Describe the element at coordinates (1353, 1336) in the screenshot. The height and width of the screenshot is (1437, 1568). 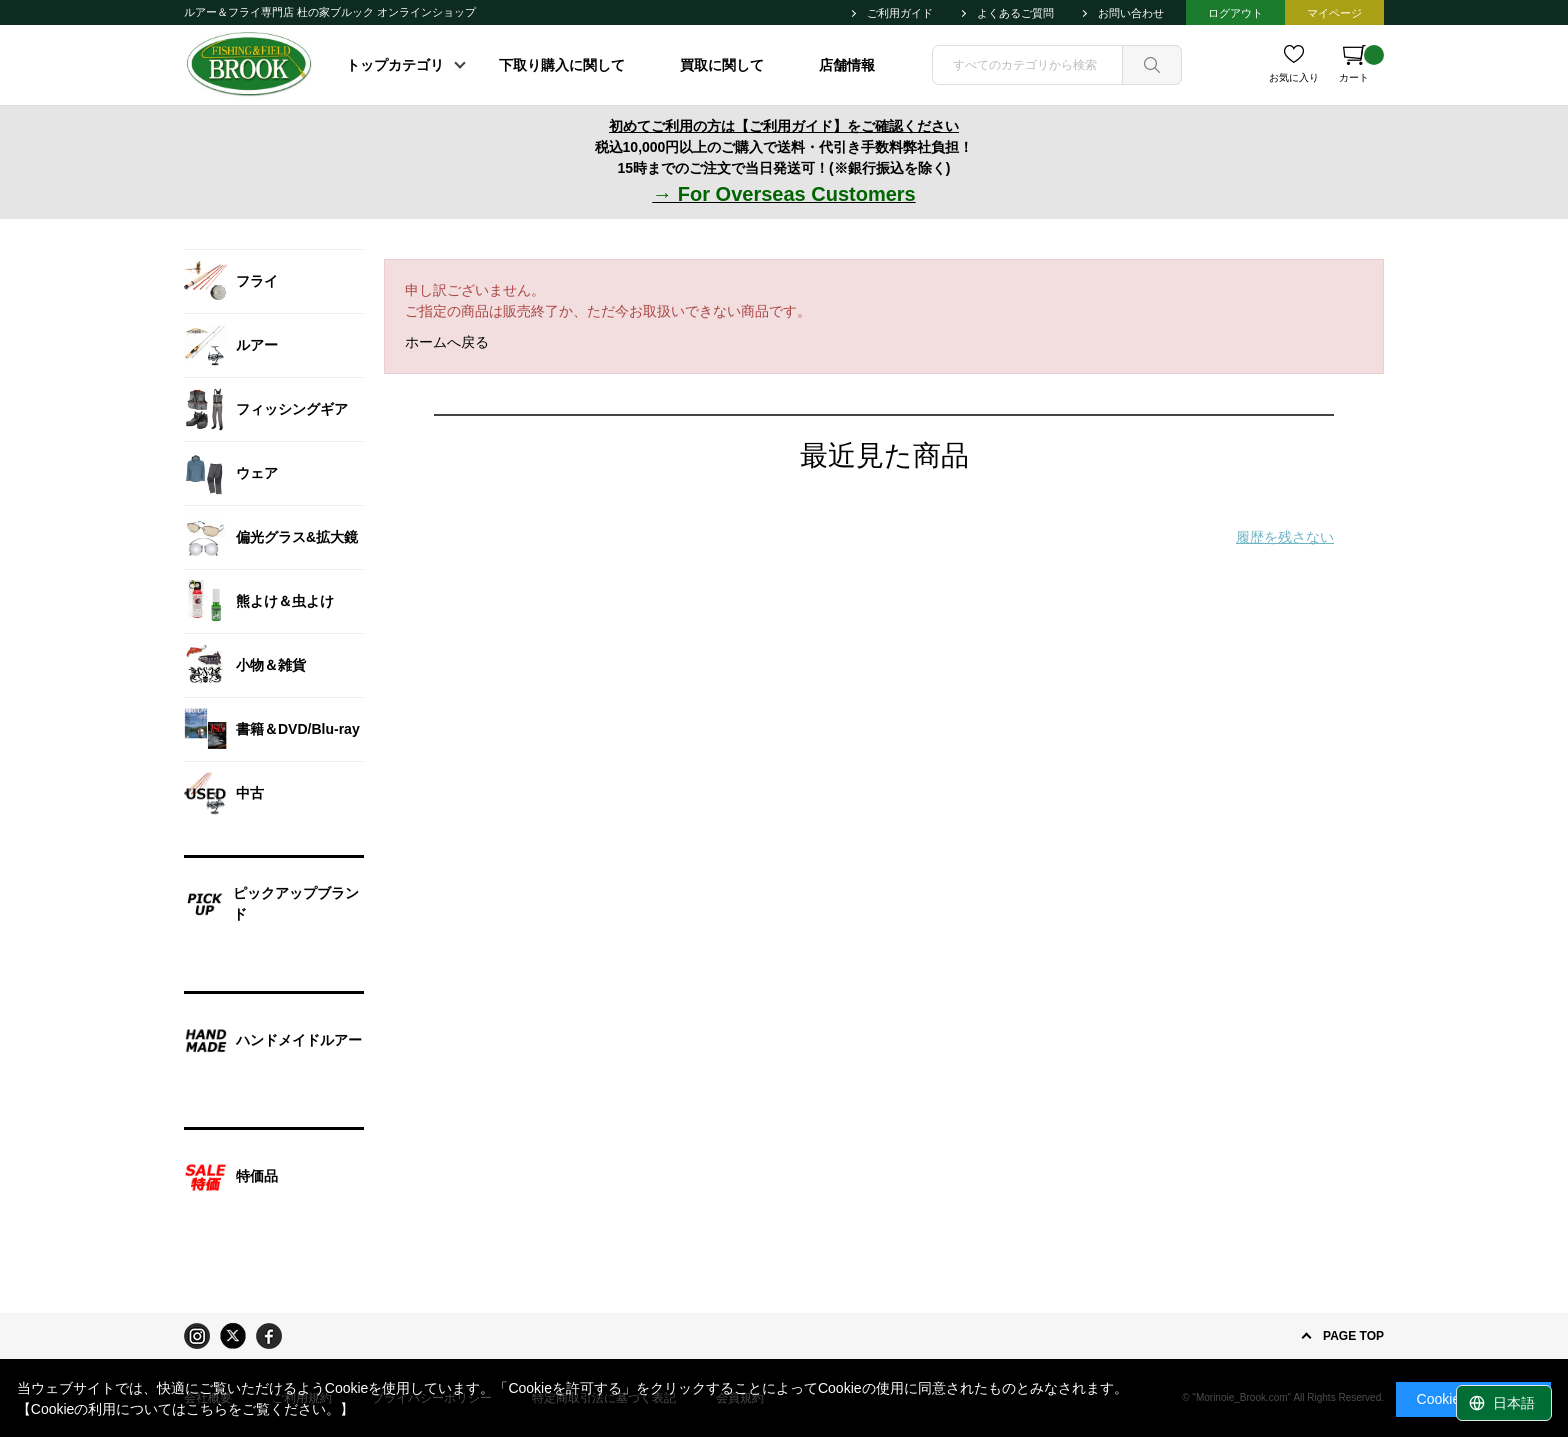
I see `PAGE TOP` at that location.